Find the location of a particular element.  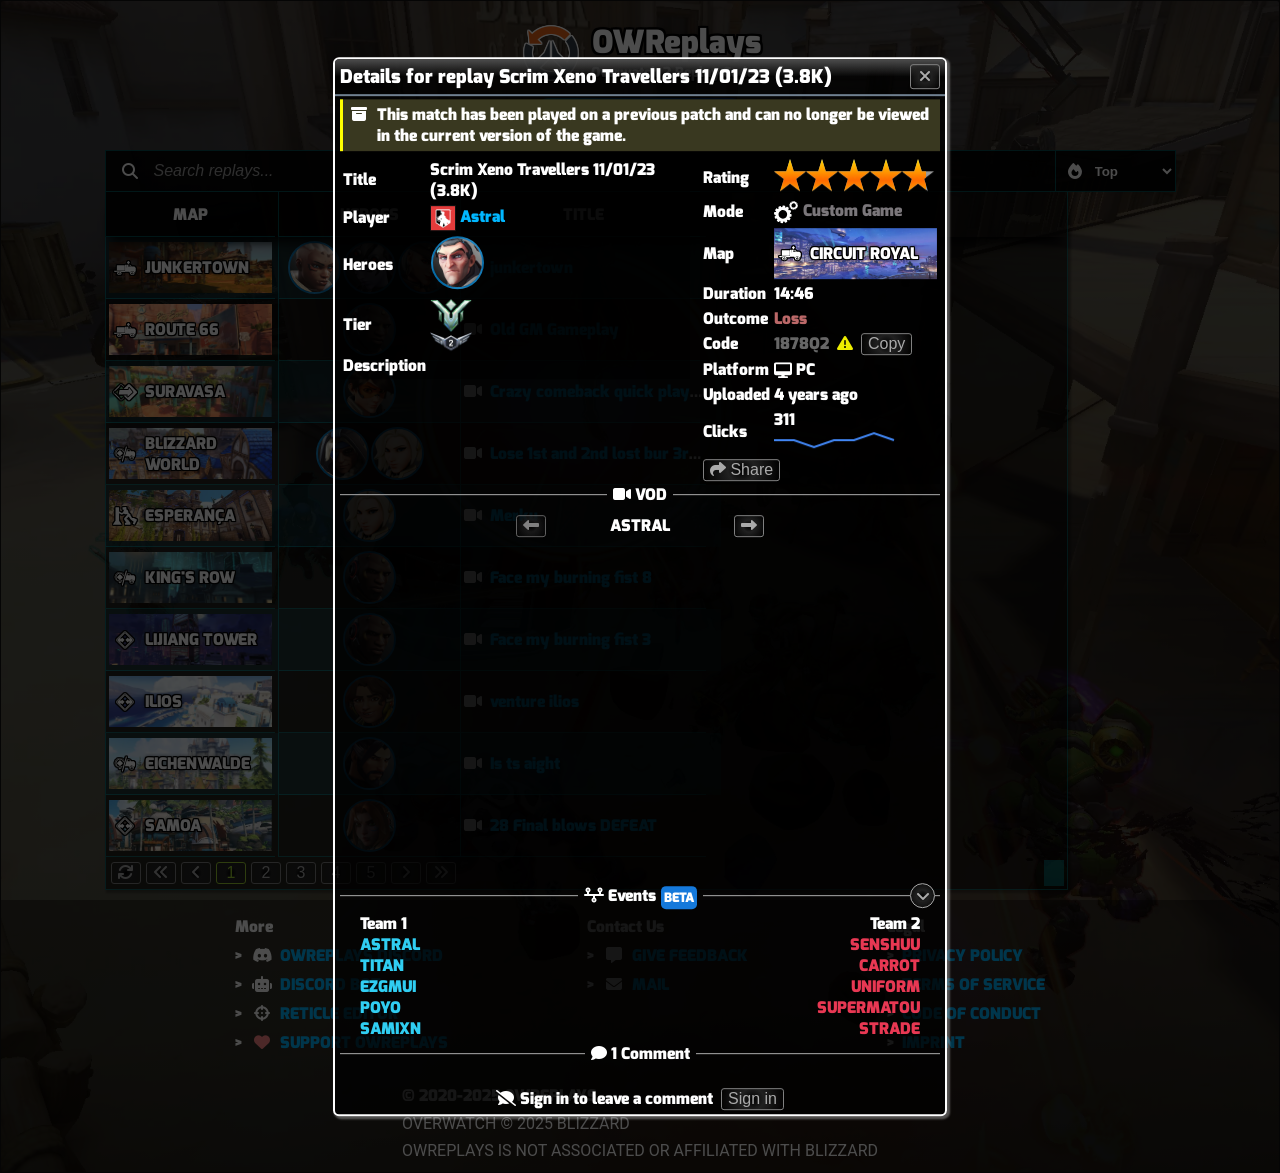

Copy is located at coordinates (886, 343).